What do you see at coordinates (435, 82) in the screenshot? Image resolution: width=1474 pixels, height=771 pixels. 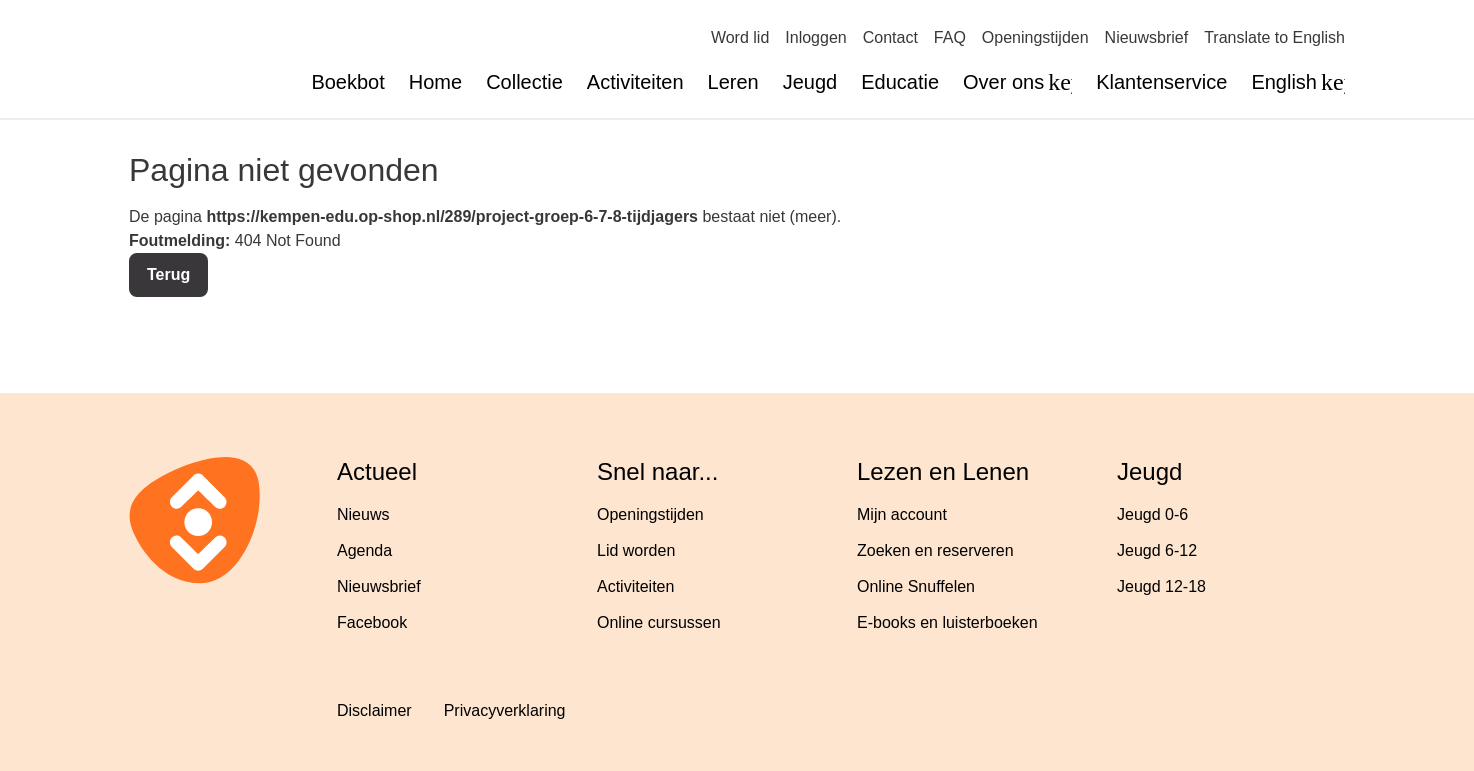 I see `Home` at bounding box center [435, 82].